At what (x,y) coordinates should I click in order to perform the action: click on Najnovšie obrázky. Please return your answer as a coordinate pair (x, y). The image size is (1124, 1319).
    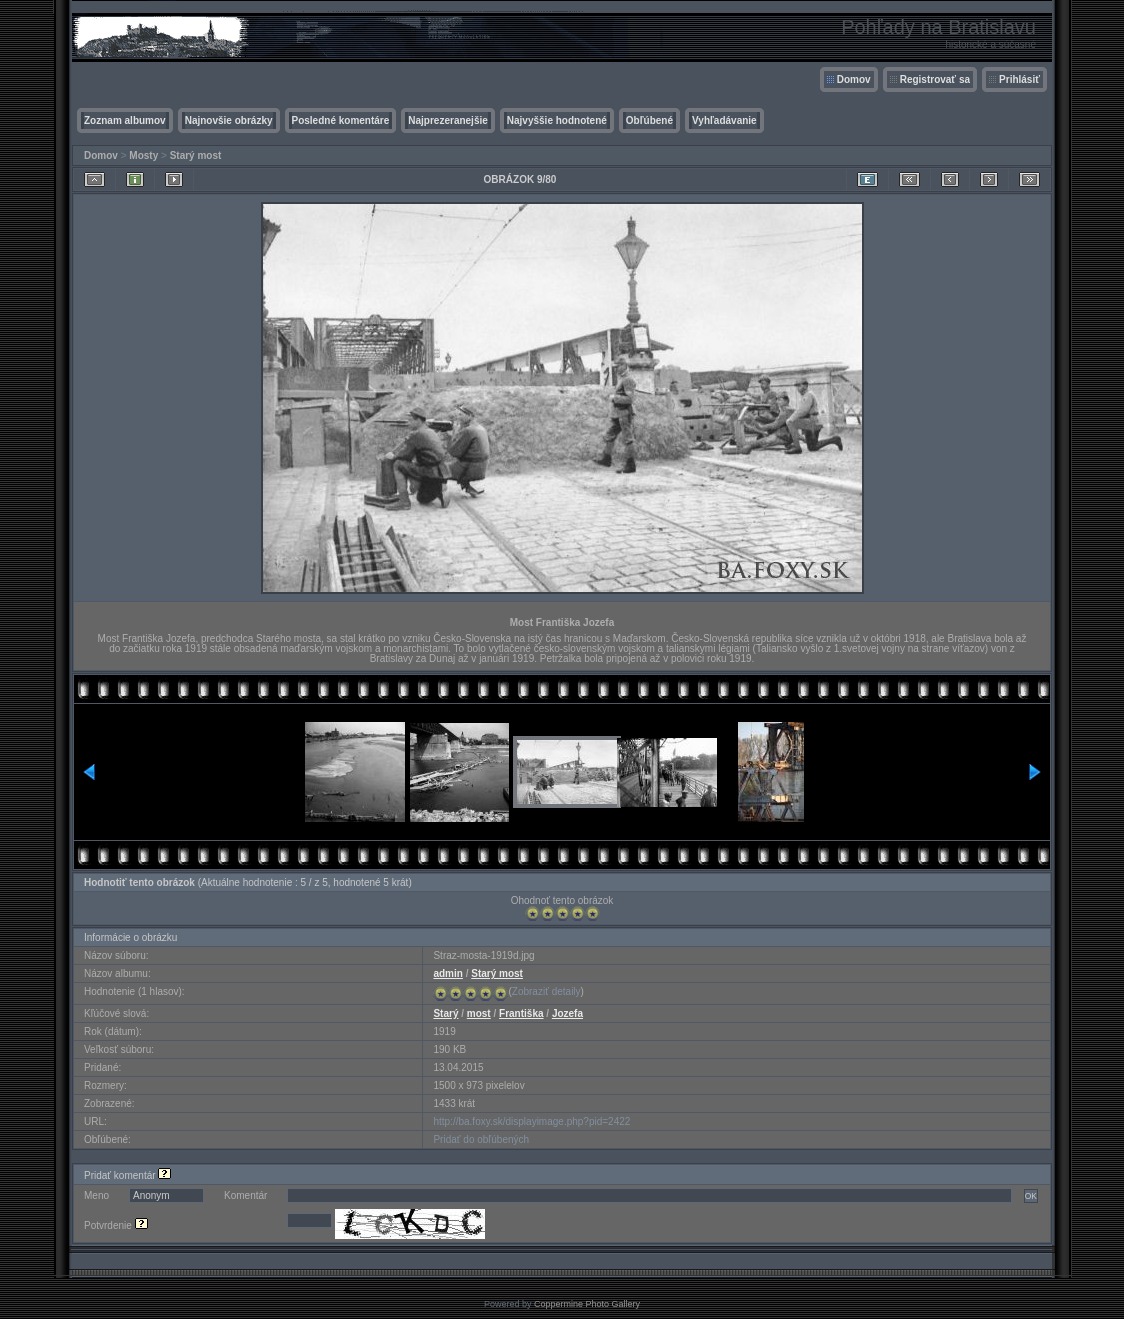
    Looking at the image, I should click on (229, 120).